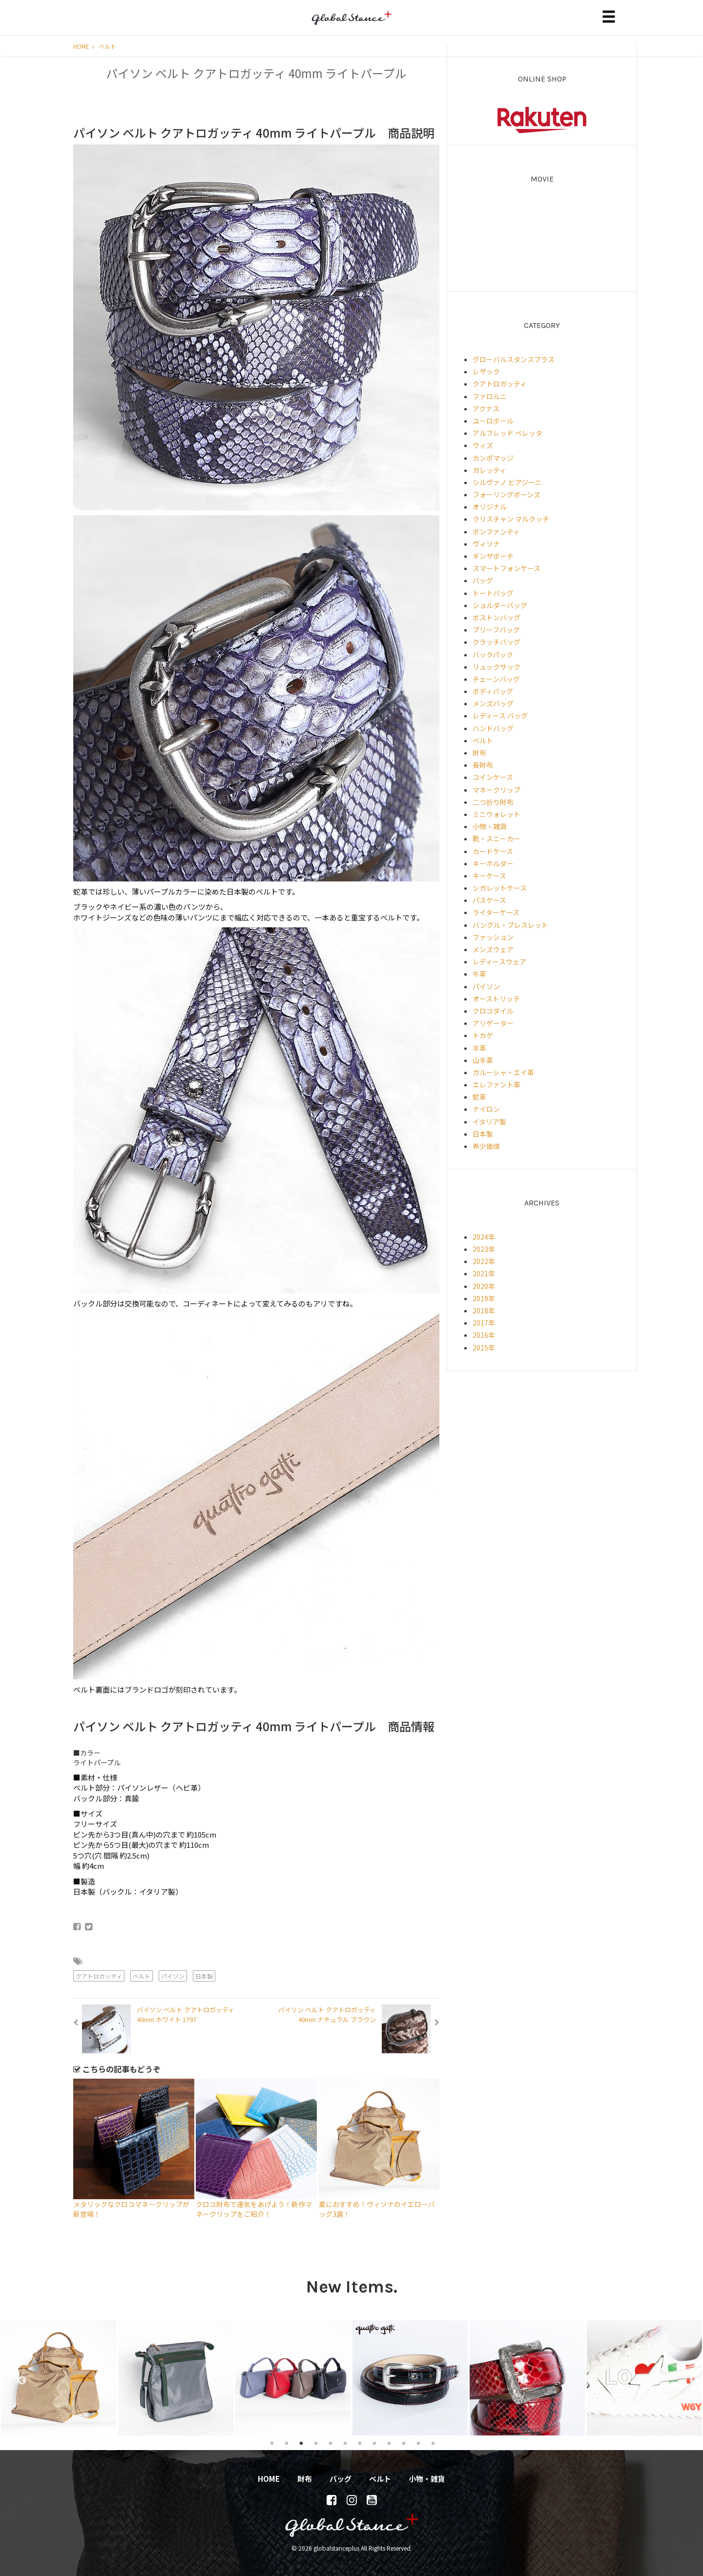 The image size is (703, 2576). What do you see at coordinates (493, 949) in the screenshot?
I see `メンズウェア` at bounding box center [493, 949].